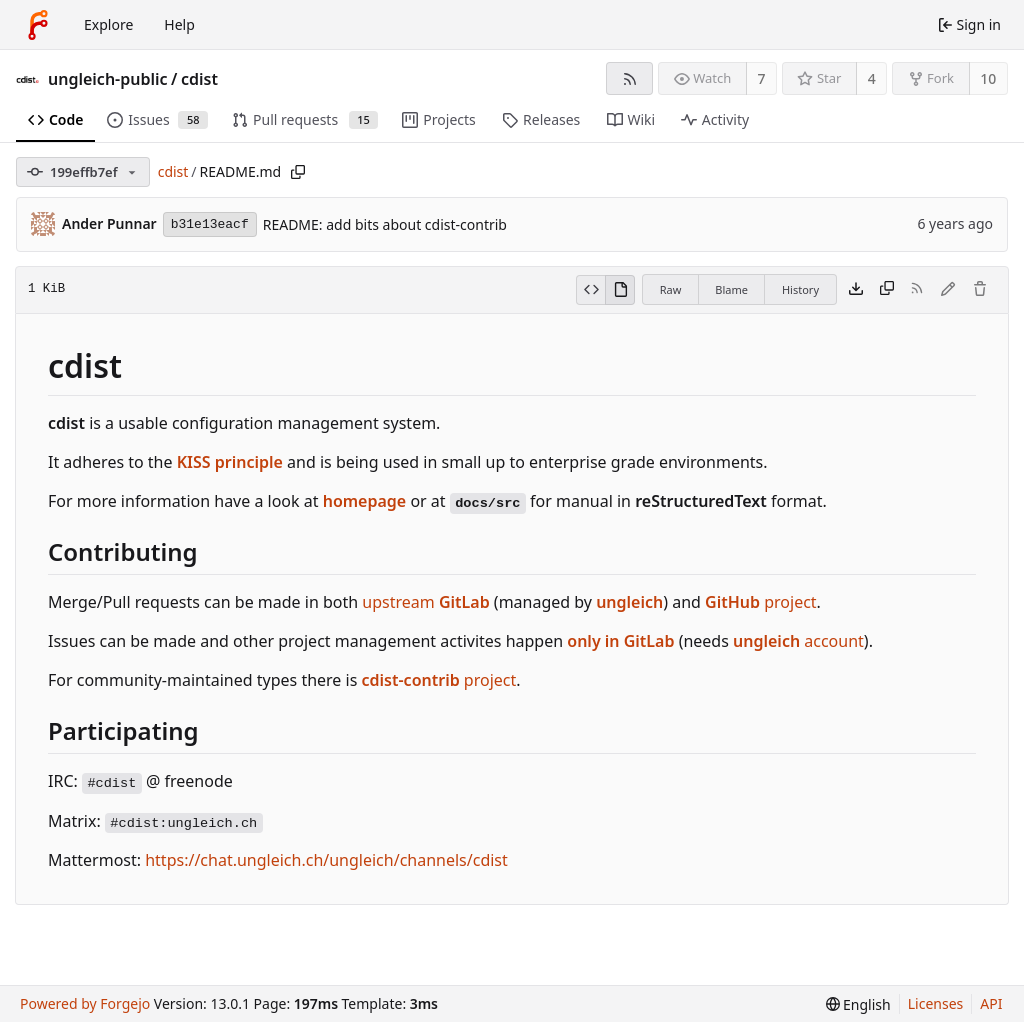 The width and height of the screenshot is (1024, 1022). I want to click on [Download file], so click(856, 290).